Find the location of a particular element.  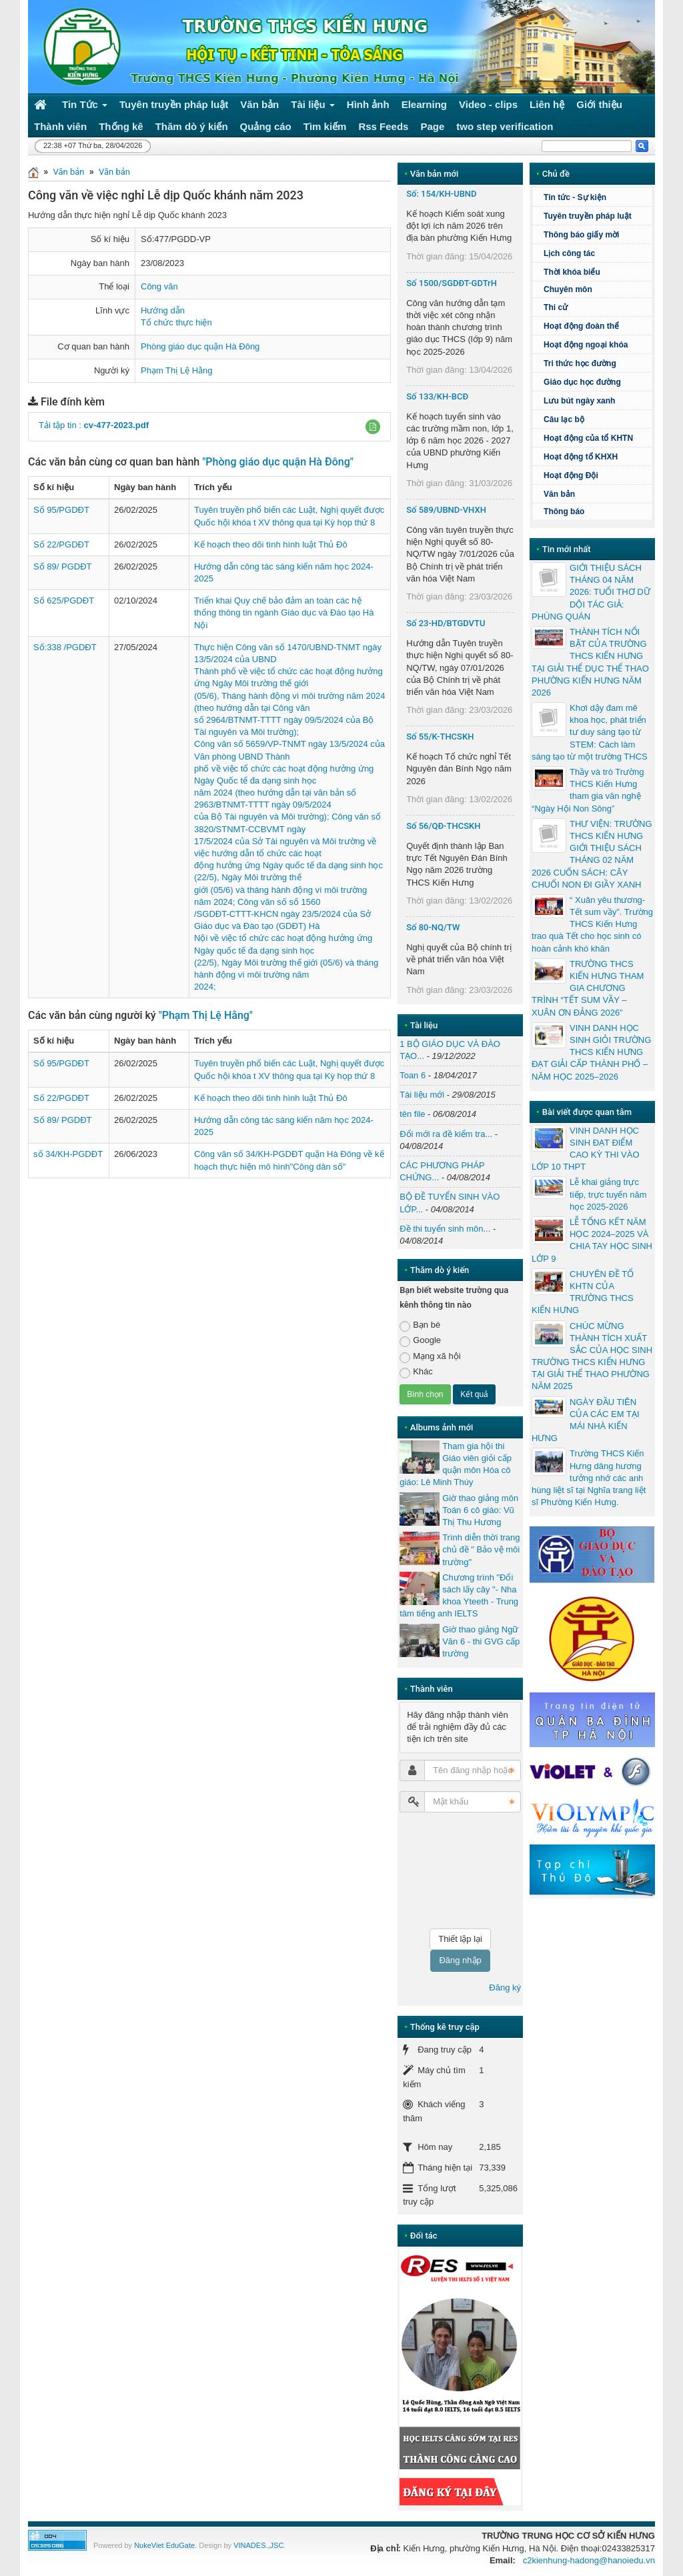

Tin mới nhất is located at coordinates (566, 549).